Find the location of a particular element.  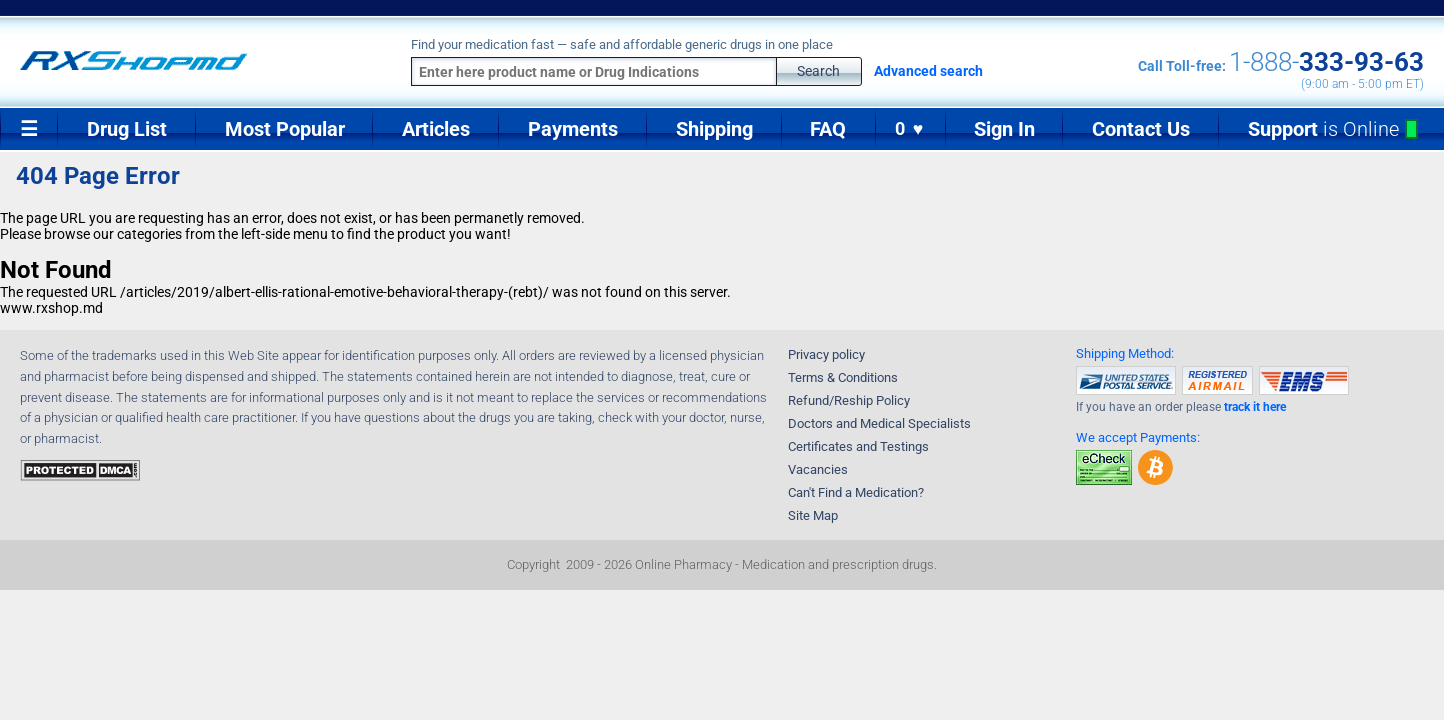

Payments is located at coordinates (573, 129).